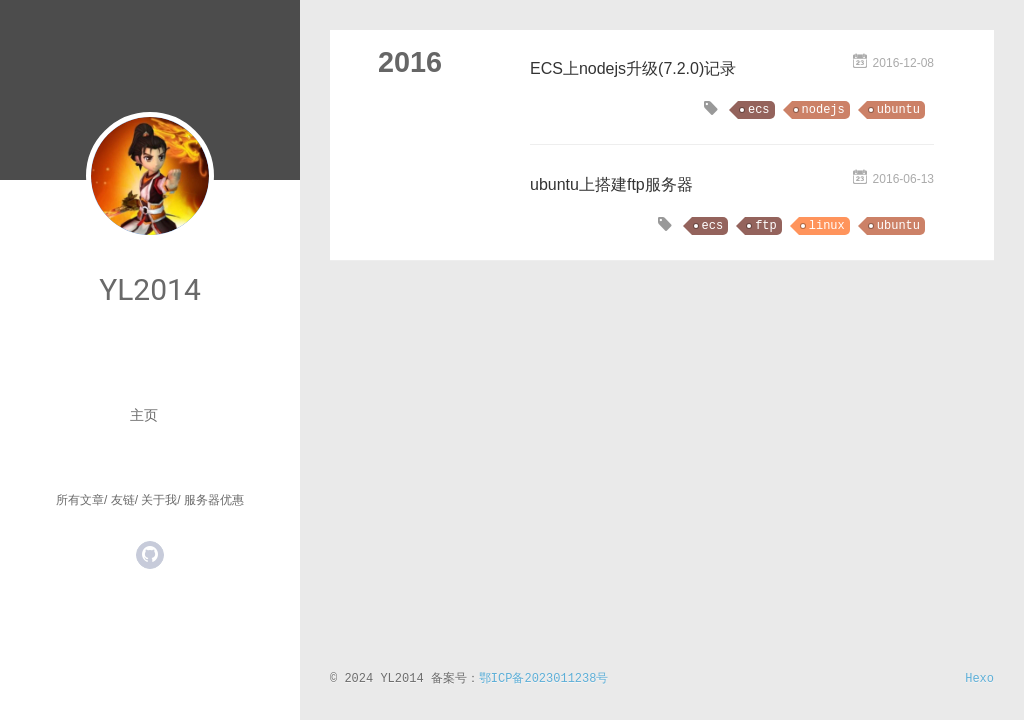 This screenshot has width=1024, height=720. I want to click on ecs, so click(759, 110).